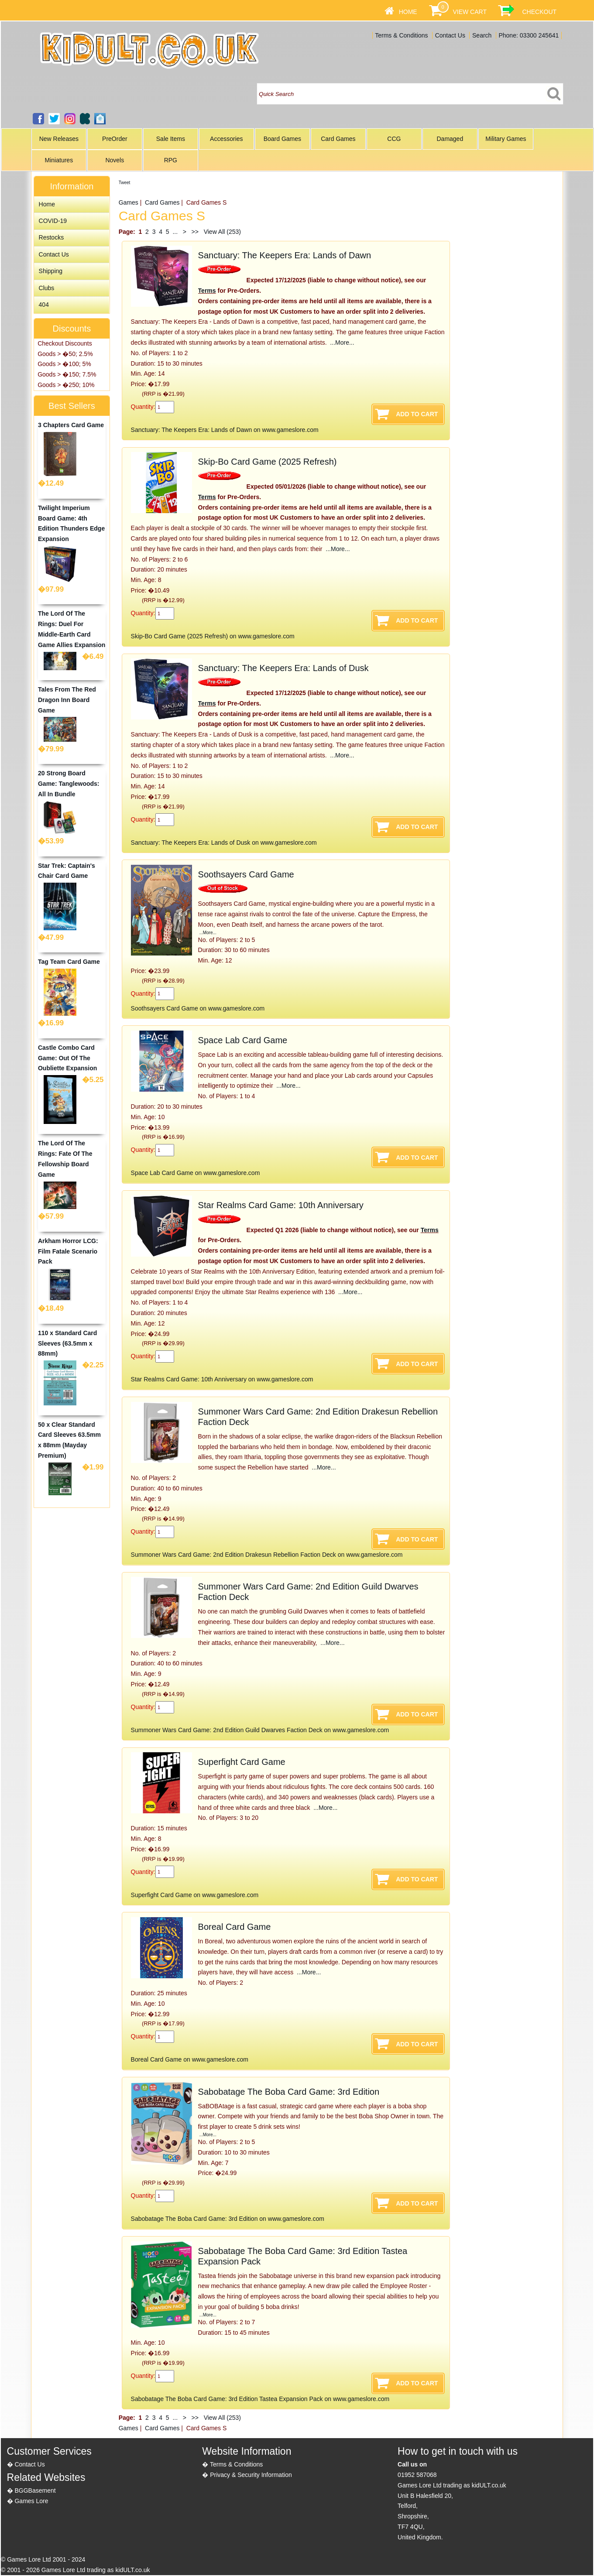 This screenshot has width=594, height=2576. Describe the element at coordinates (114, 160) in the screenshot. I see `Novels` at that location.